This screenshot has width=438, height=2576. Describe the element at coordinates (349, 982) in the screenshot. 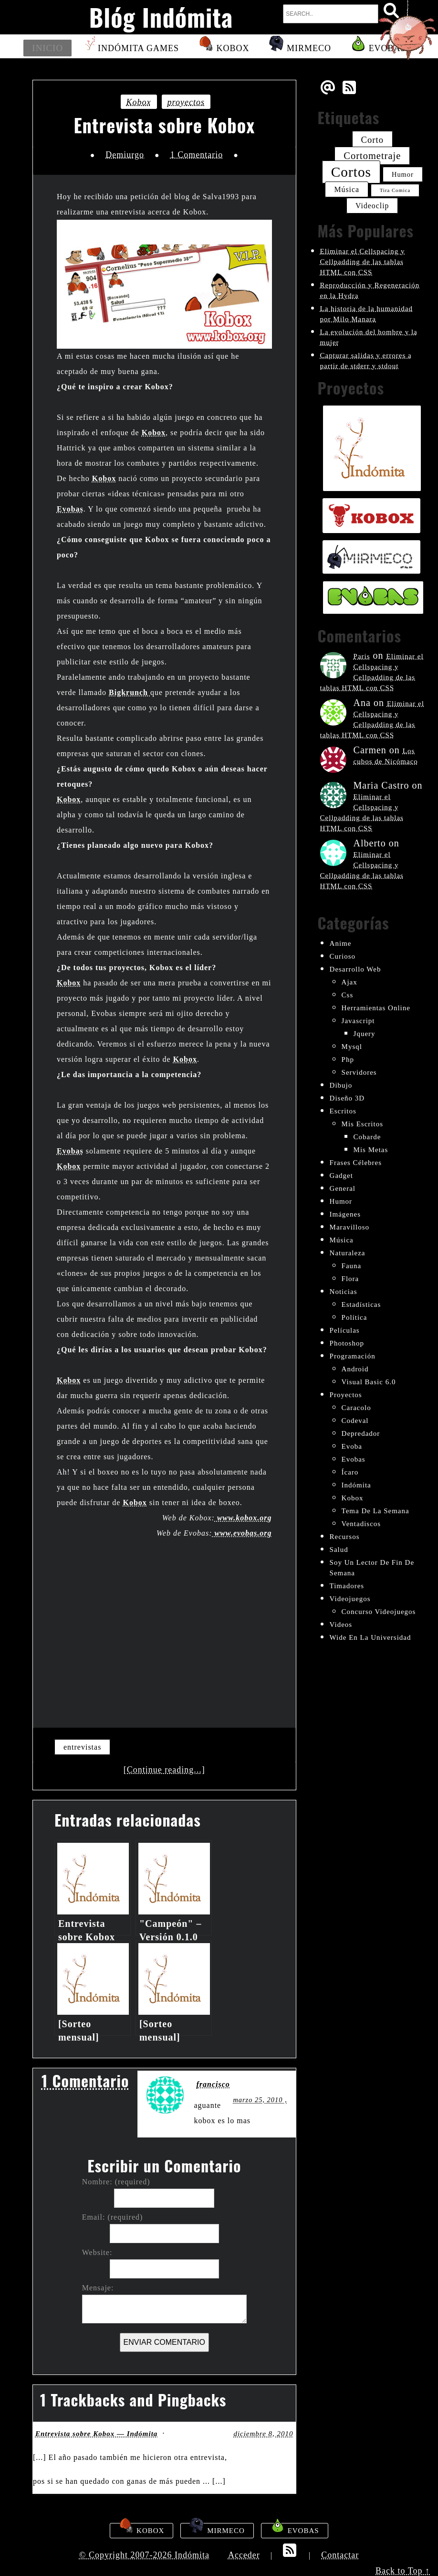

I see `ajax` at that location.